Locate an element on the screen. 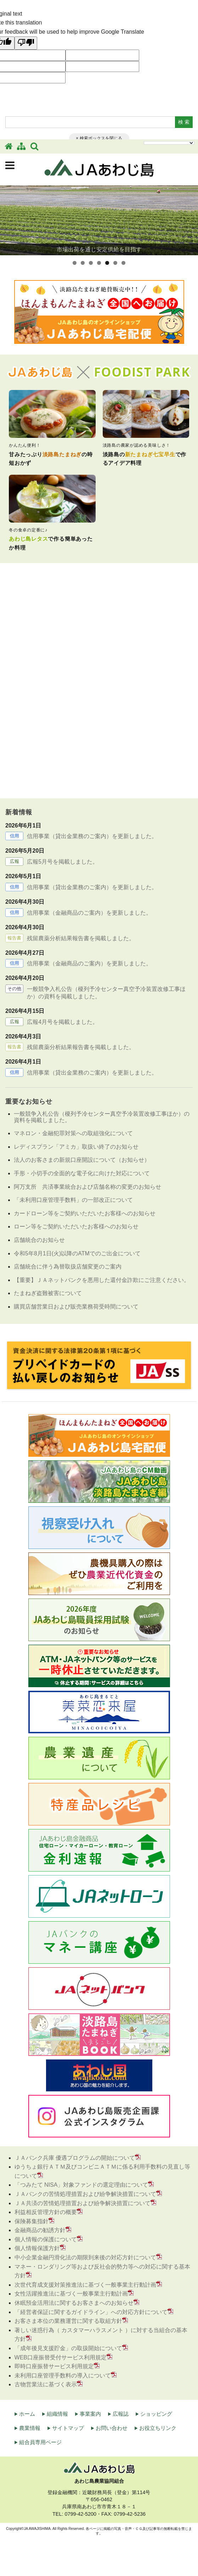 The width and height of the screenshot is (198, 2576). 手形・小切手の全面的な電子化に向けた対応について is located at coordinates (82, 1173).